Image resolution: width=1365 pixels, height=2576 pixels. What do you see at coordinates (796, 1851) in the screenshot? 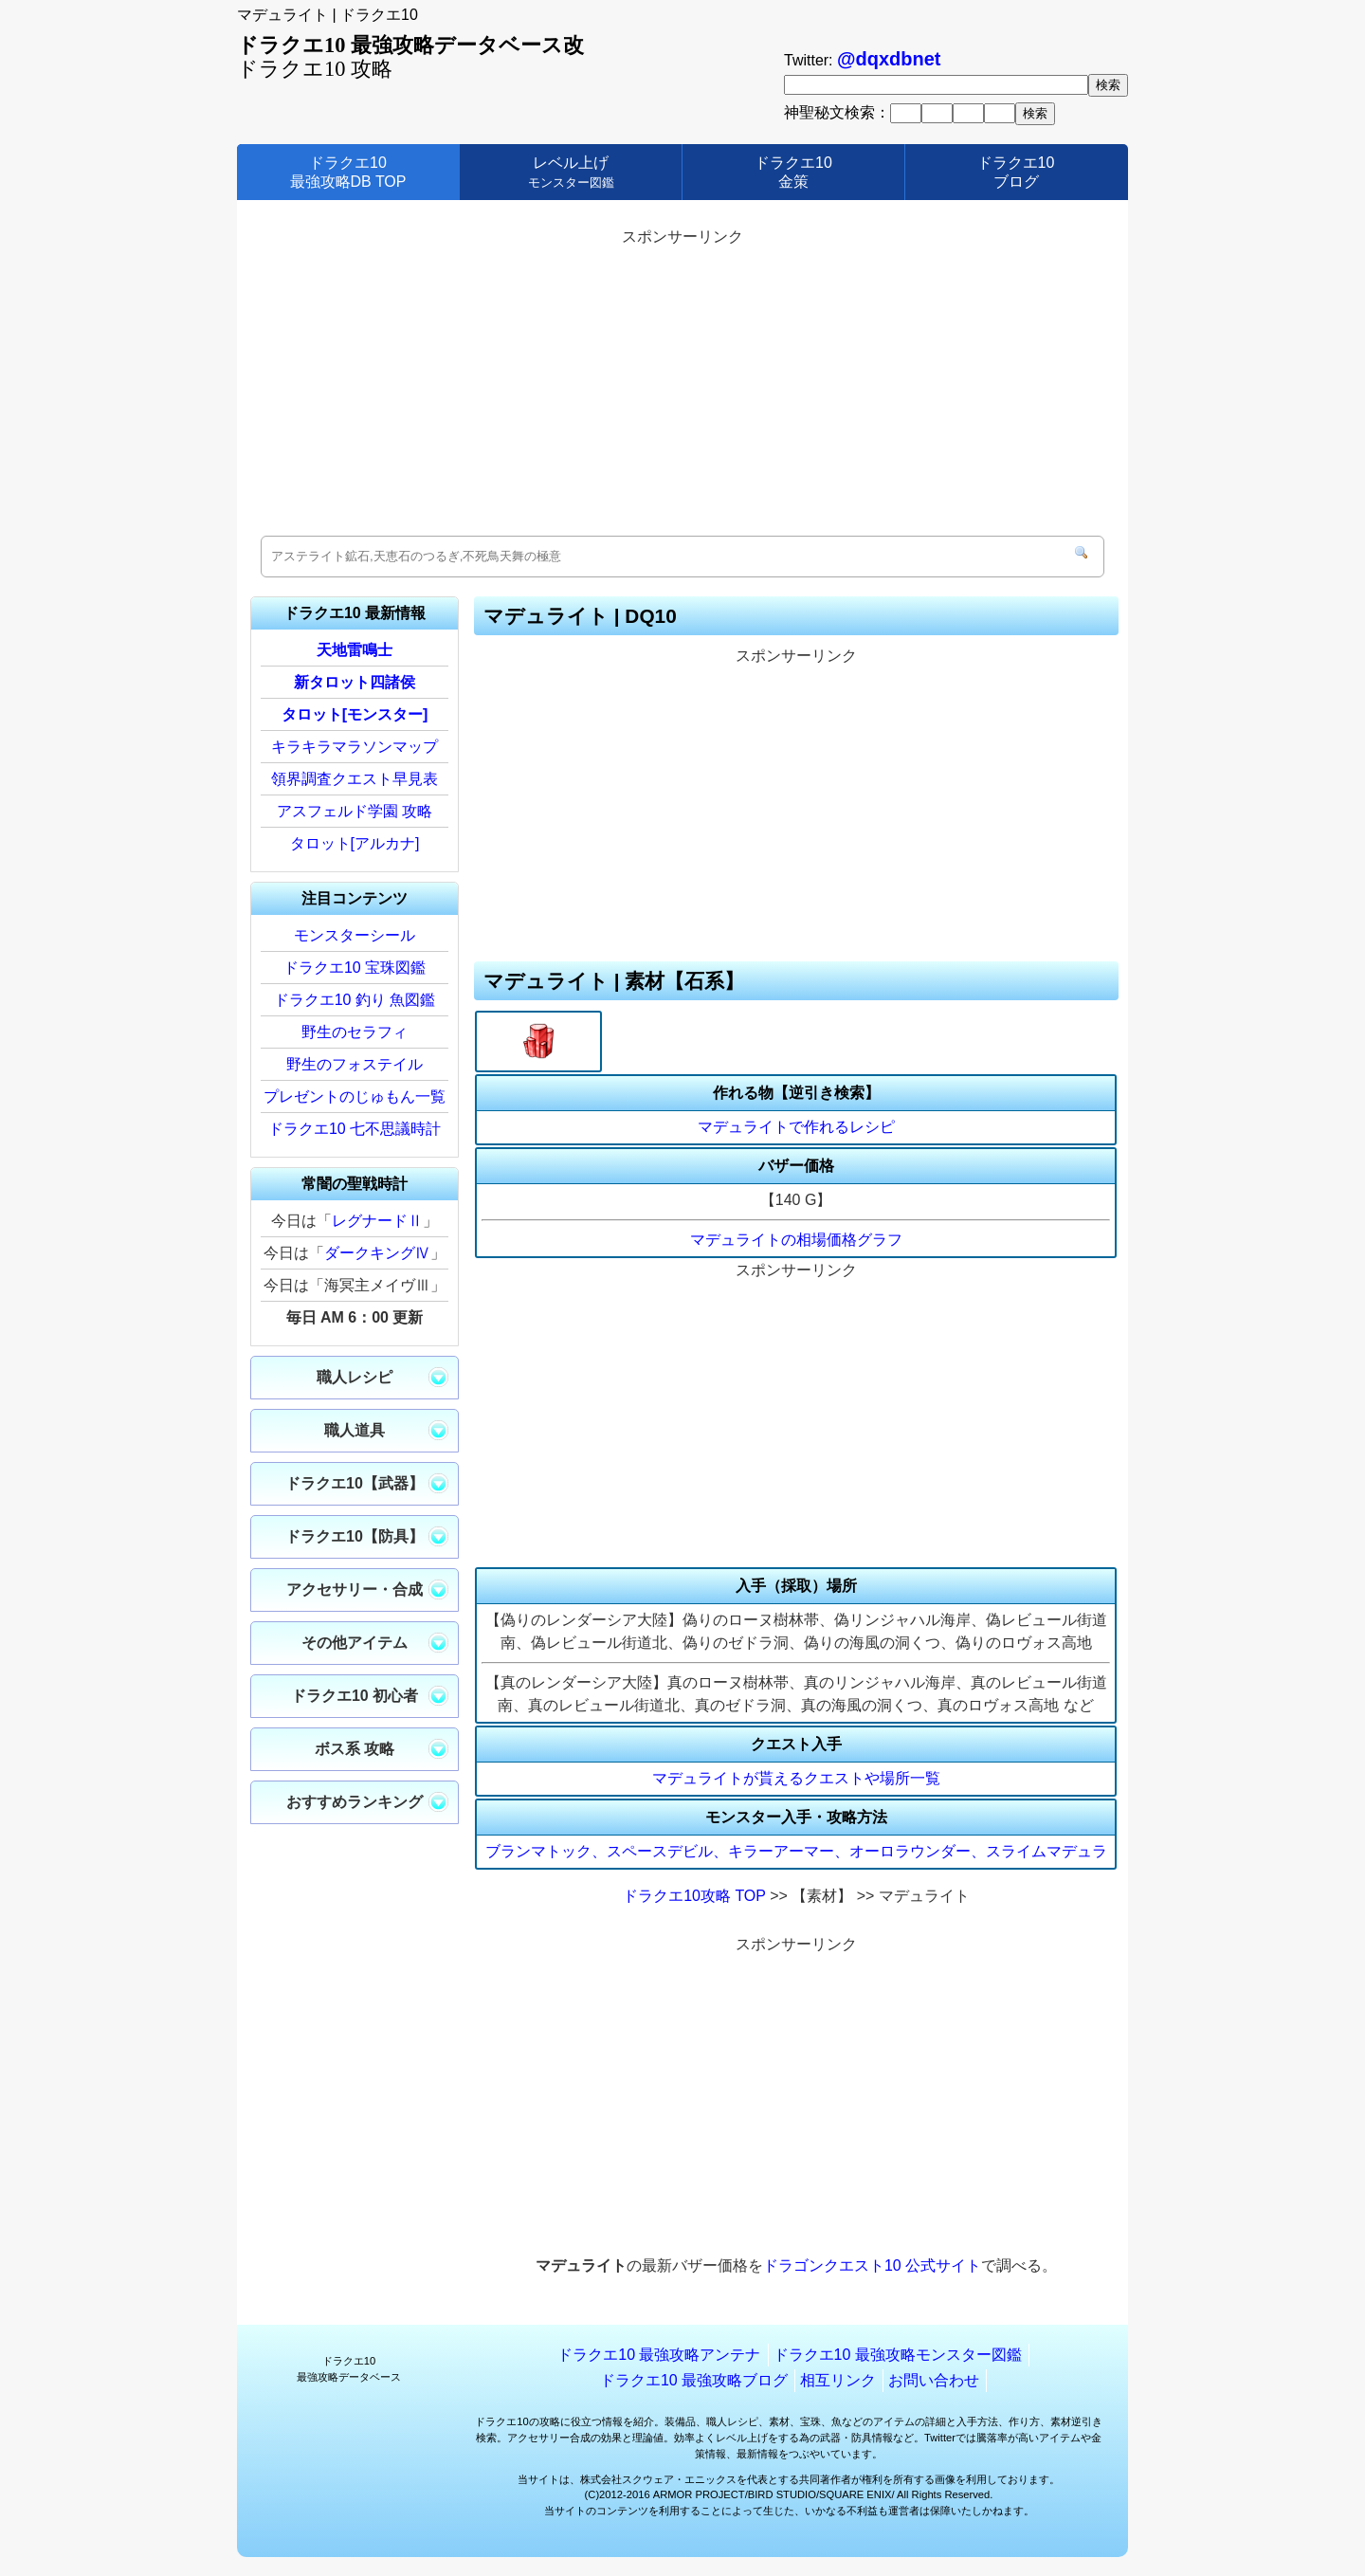
I see `ブランマトック、スペースデビル、キラーアーマー、オーロラウンダー、スライムマデュラ` at bounding box center [796, 1851].